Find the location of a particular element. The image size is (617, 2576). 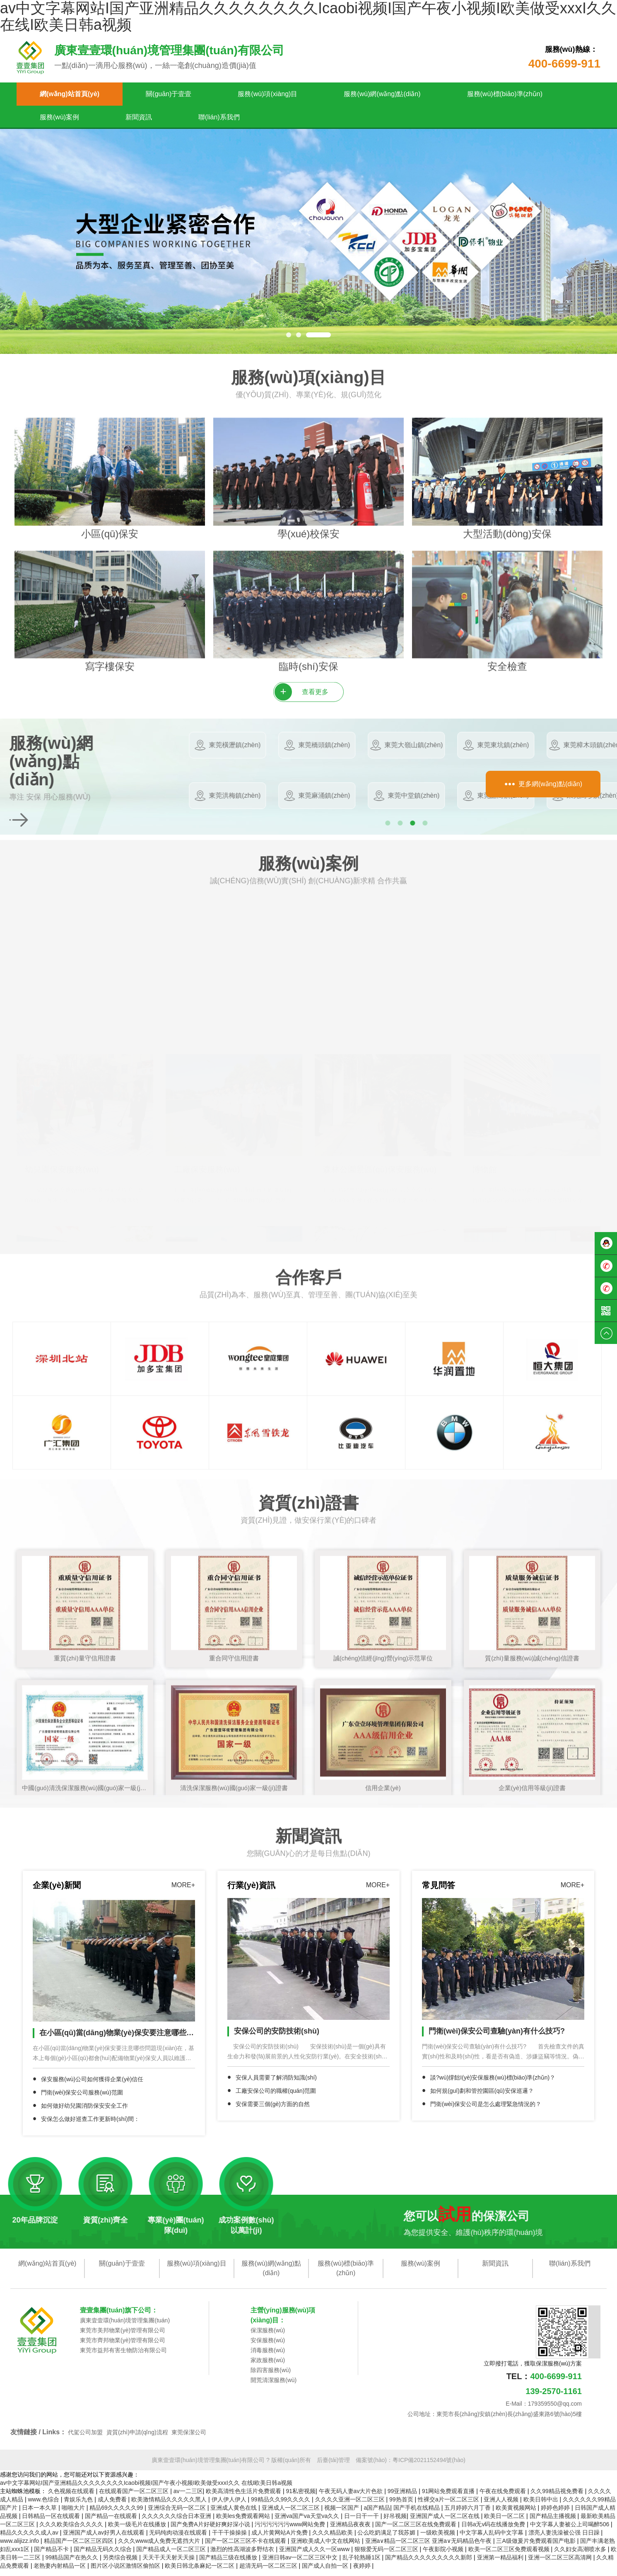

久色视频在线观看 is located at coordinates (72, 2497).